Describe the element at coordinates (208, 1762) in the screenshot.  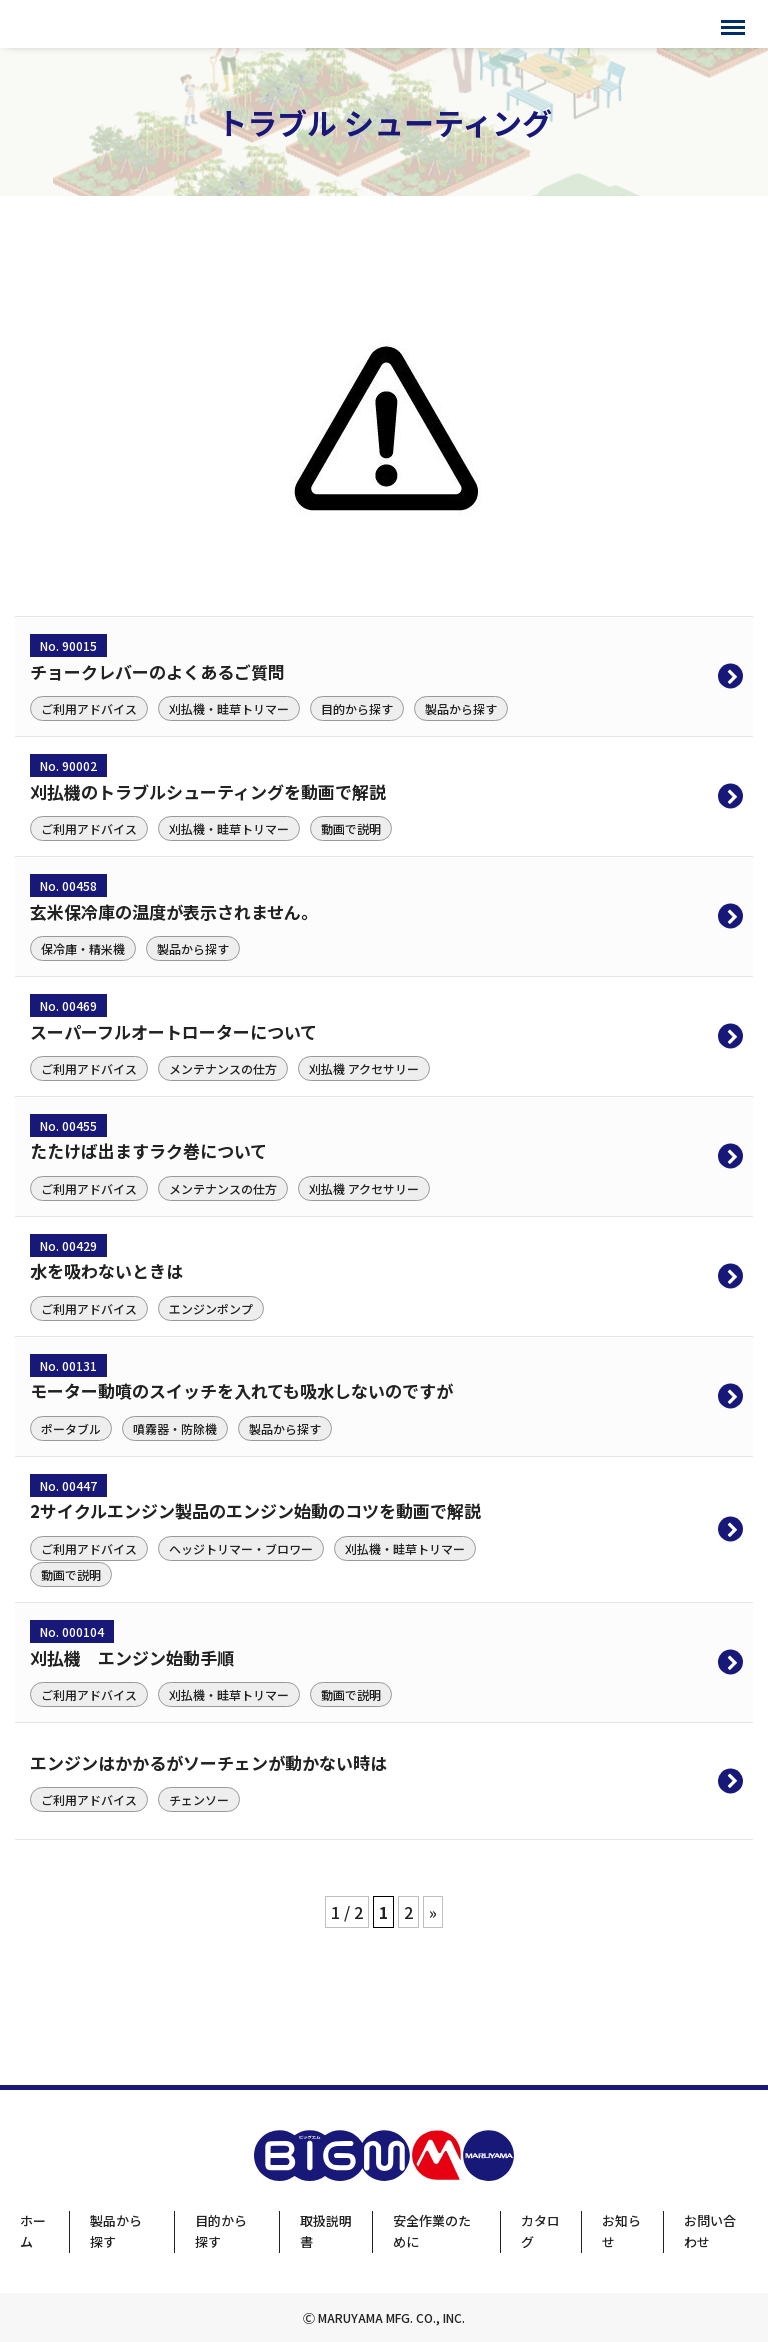
I see `エンジンはかかるがソーチェンが動かない時は` at that location.